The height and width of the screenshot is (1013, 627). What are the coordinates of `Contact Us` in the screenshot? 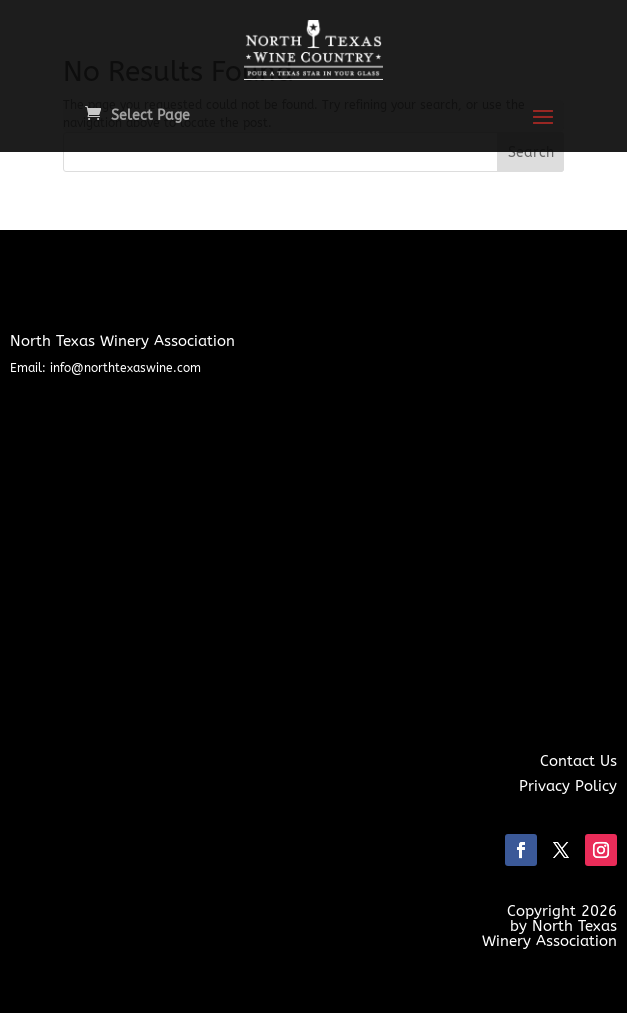 It's located at (578, 761).